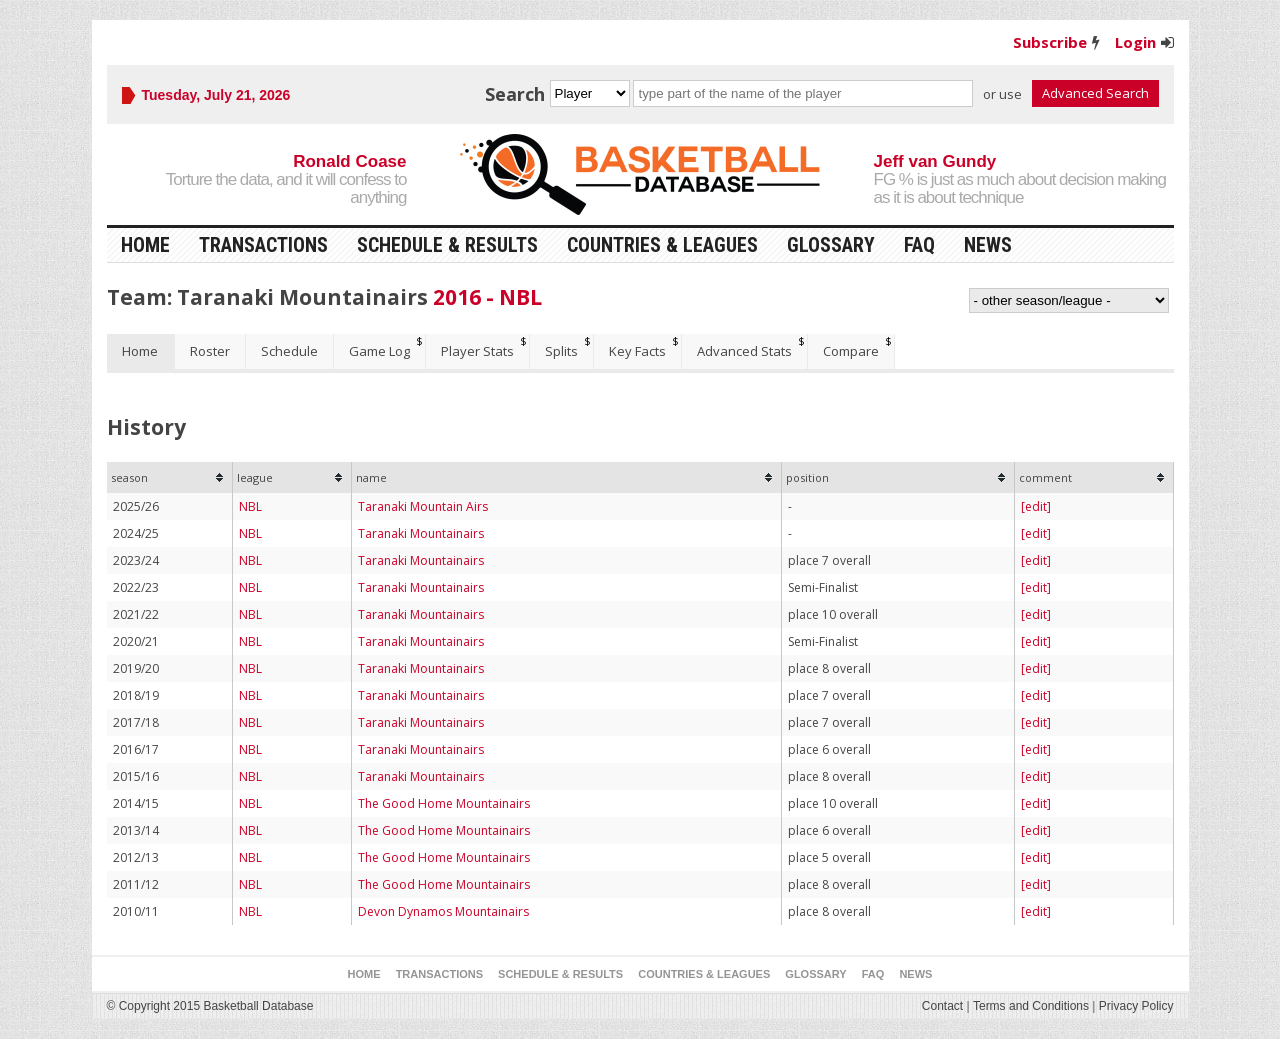 The height and width of the screenshot is (1039, 1280). Describe the element at coordinates (637, 351) in the screenshot. I see `Key Facts [presentation]` at that location.